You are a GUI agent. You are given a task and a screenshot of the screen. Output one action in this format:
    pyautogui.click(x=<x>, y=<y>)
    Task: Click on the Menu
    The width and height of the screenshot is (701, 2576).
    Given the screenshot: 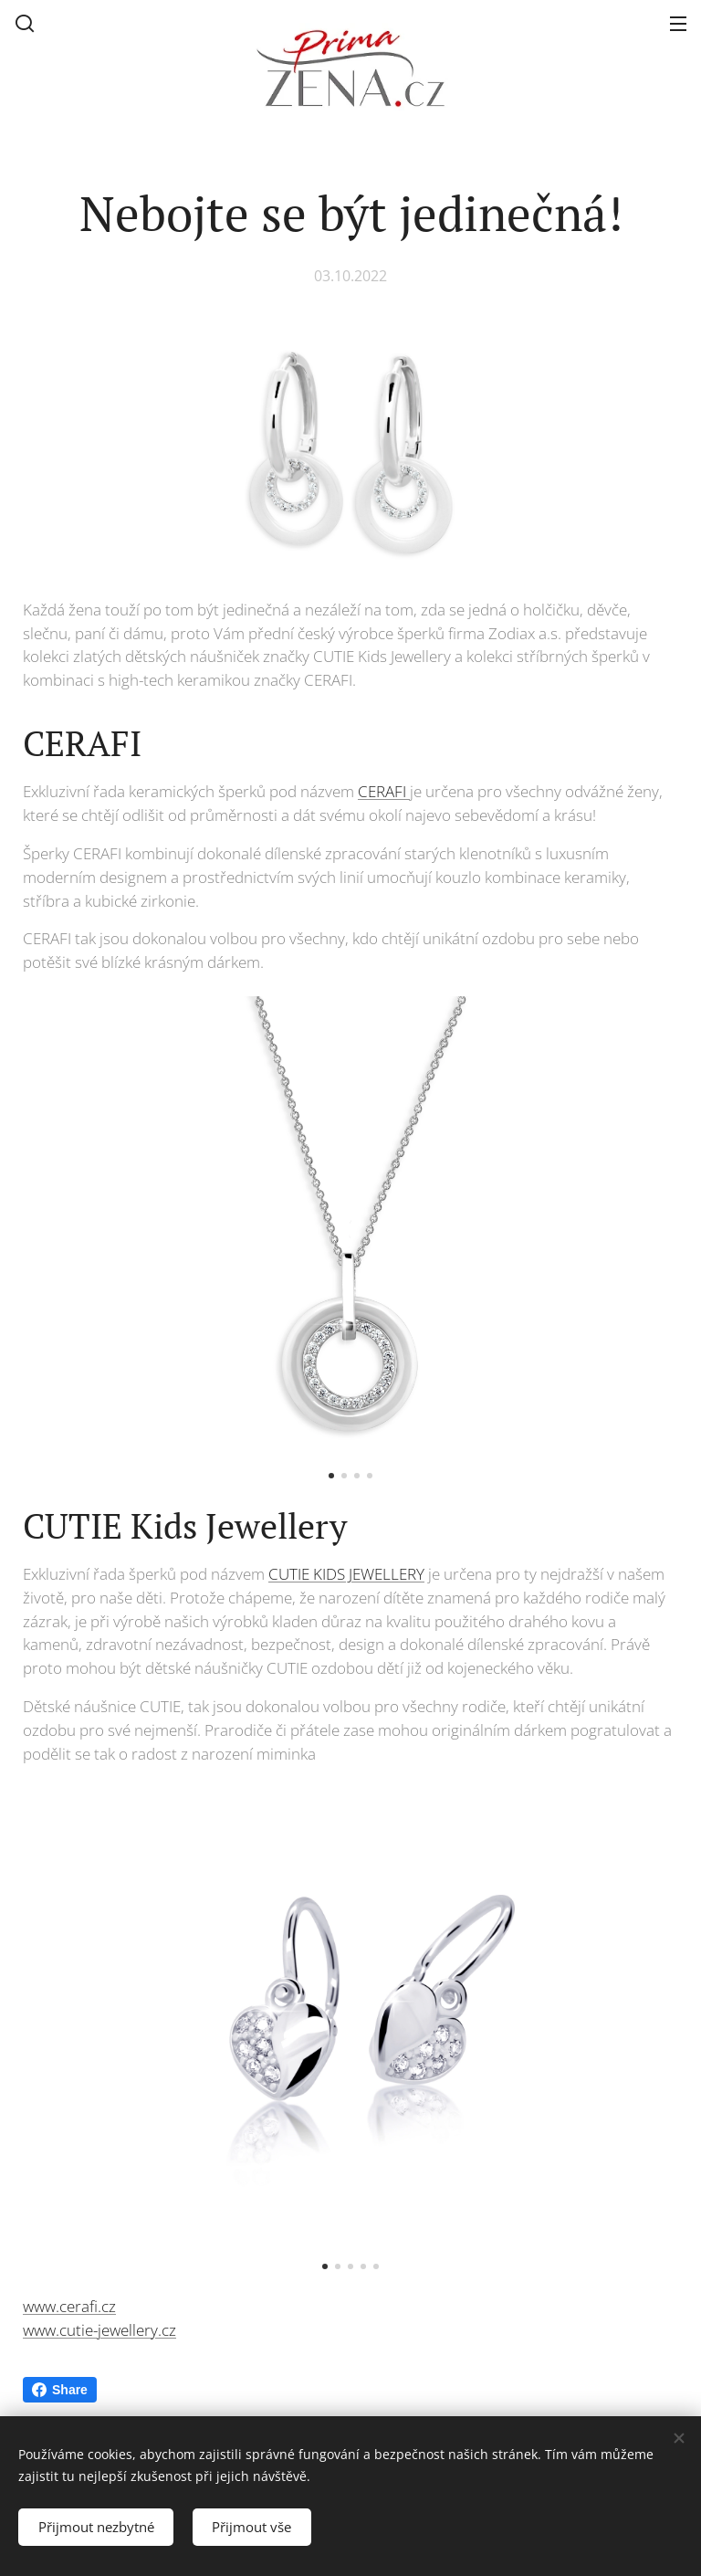 What is the action you would take?
    pyautogui.click(x=678, y=24)
    